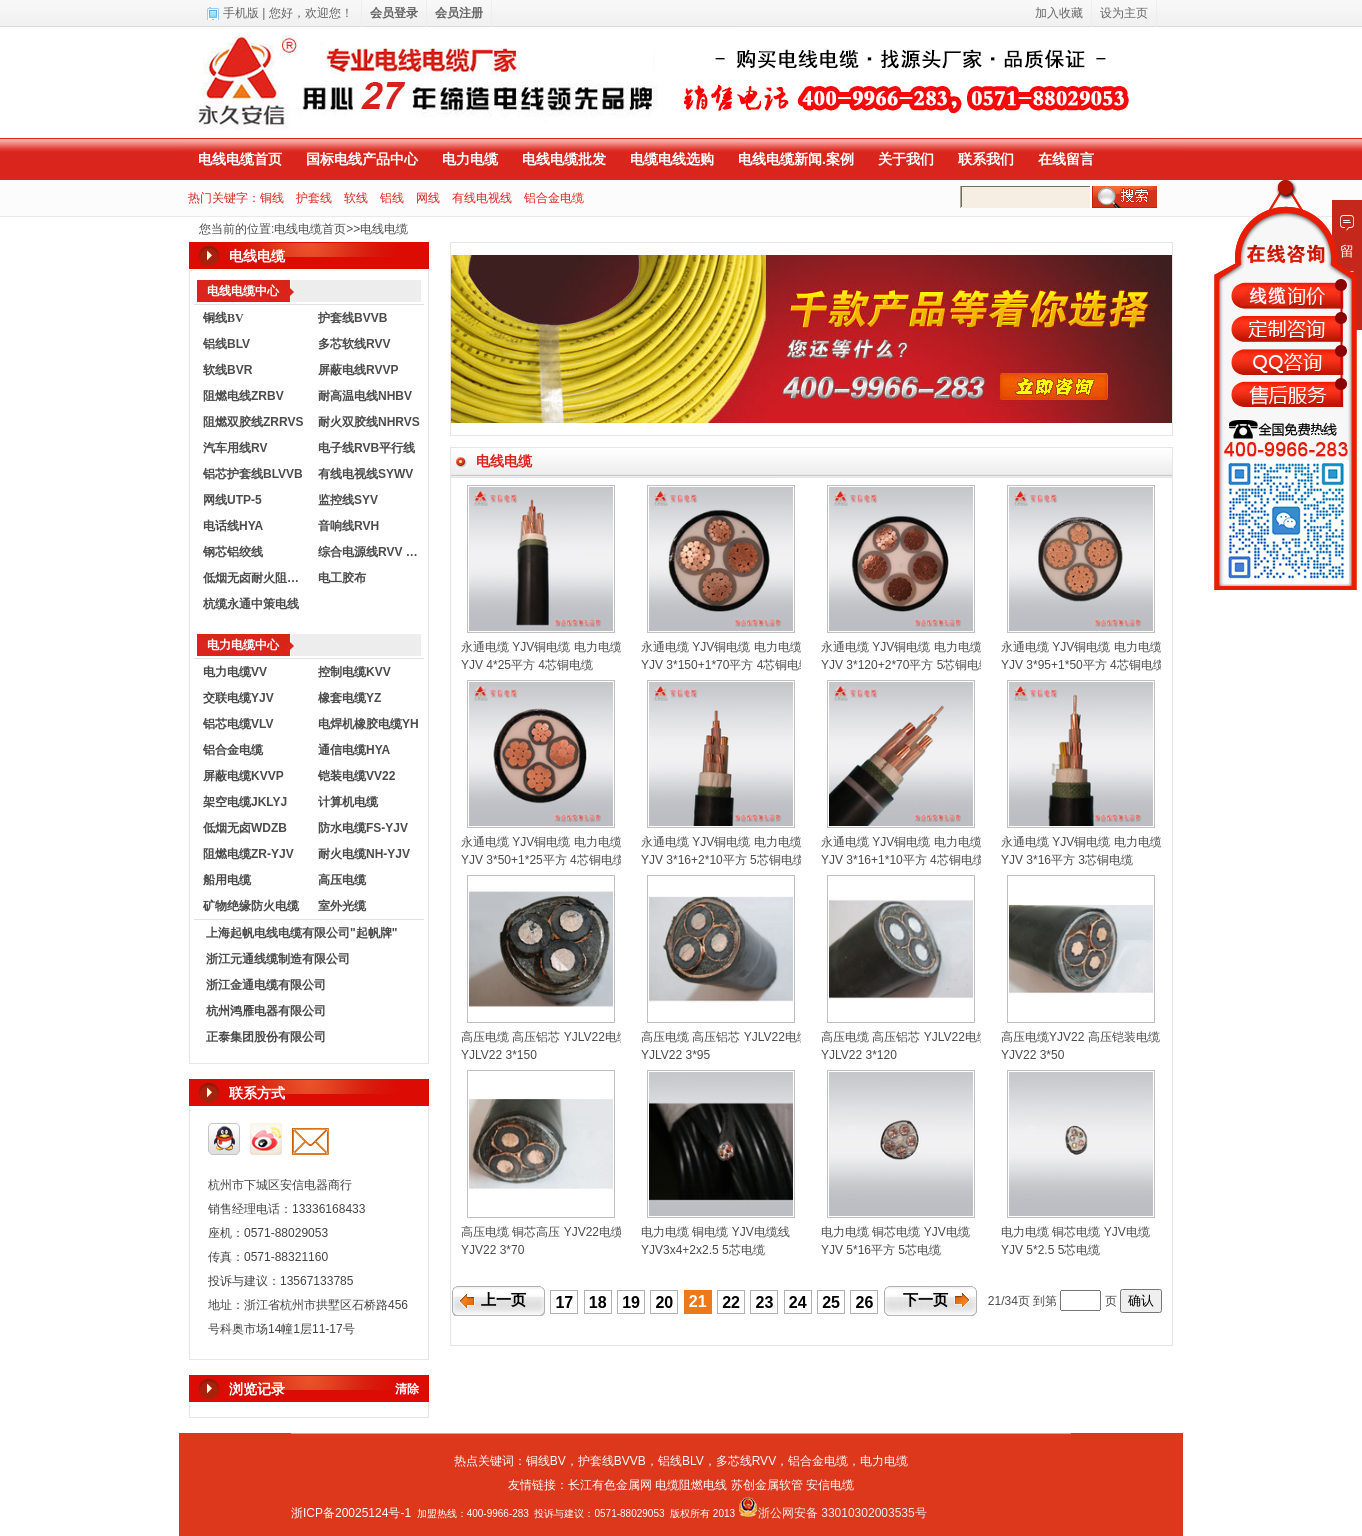  What do you see at coordinates (243, 776) in the screenshot?
I see `屏蔽电缆KVVP` at bounding box center [243, 776].